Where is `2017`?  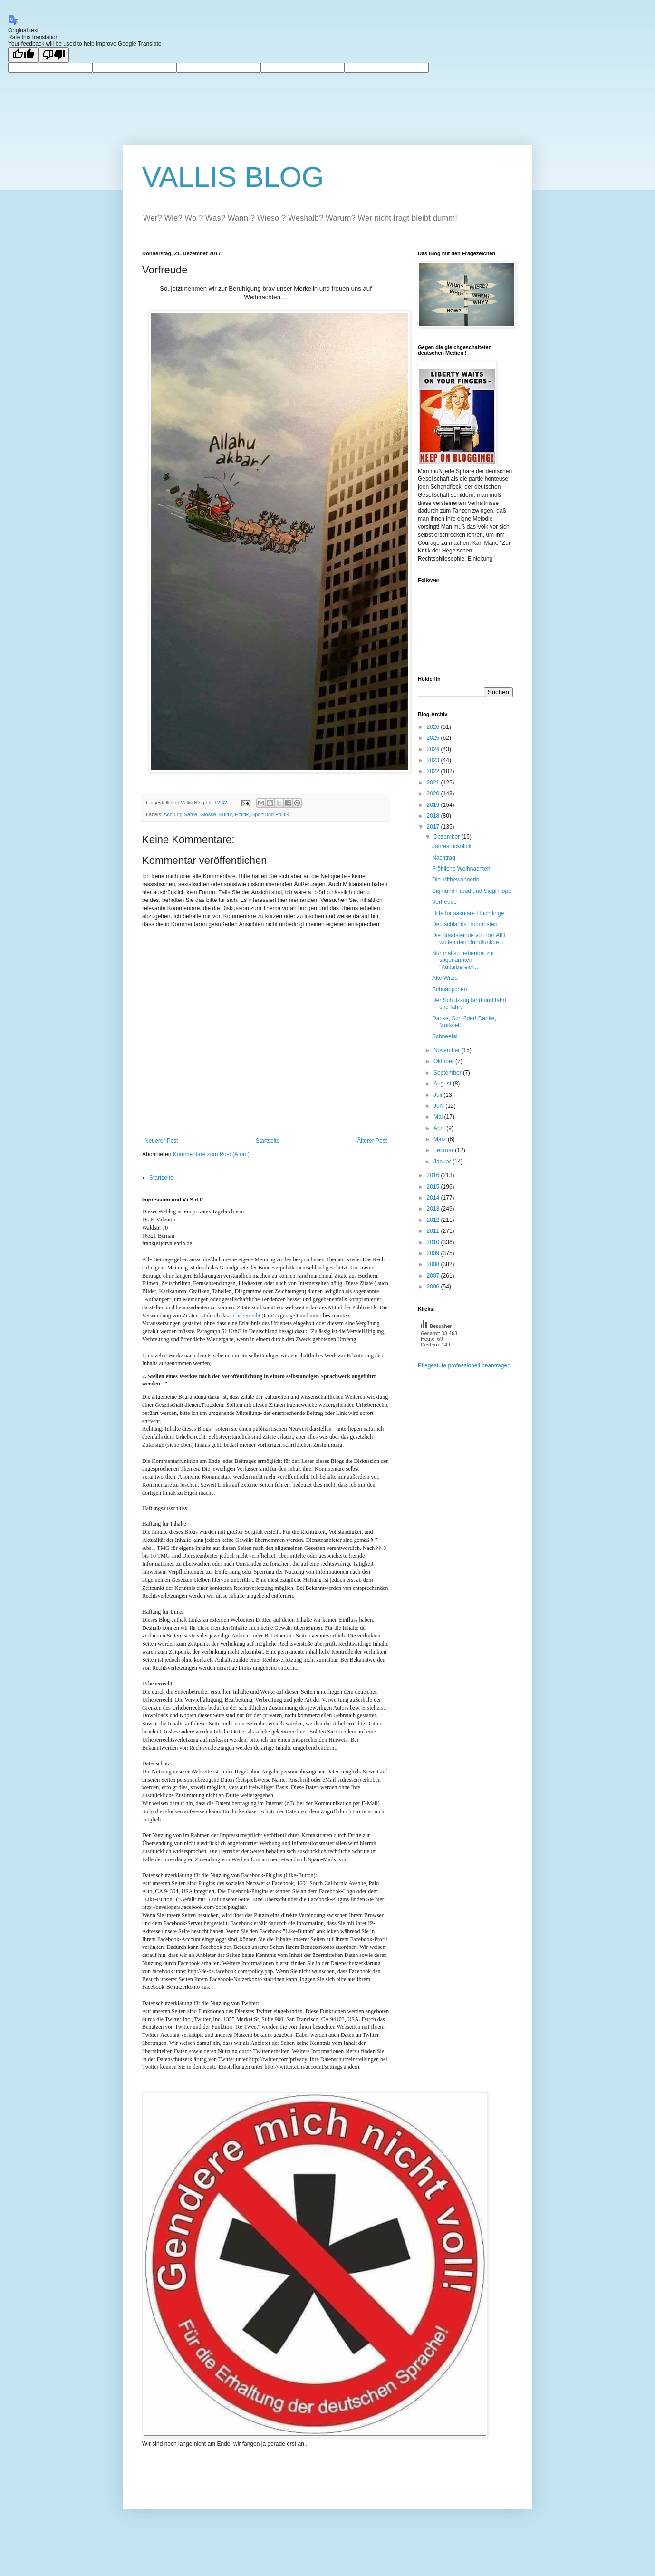 2017 is located at coordinates (434, 826).